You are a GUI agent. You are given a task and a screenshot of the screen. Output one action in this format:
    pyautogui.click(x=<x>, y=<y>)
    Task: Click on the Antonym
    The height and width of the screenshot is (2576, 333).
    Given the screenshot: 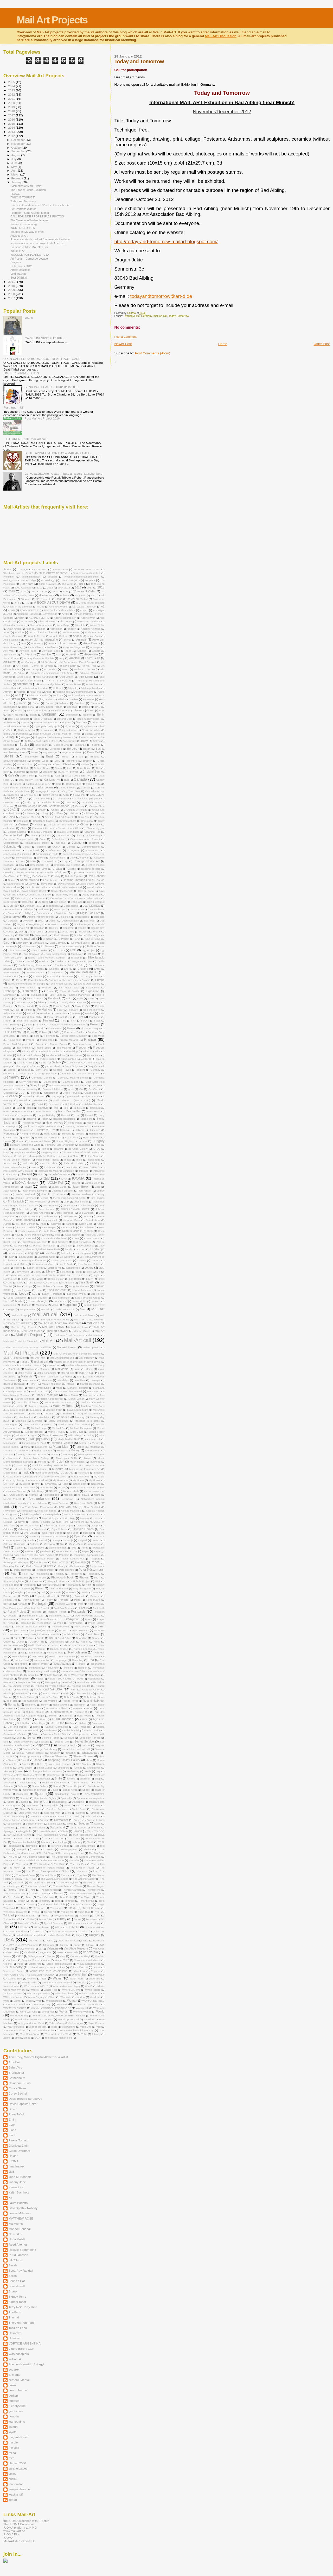 What is the action you would take?
    pyautogui.click(x=95, y=647)
    